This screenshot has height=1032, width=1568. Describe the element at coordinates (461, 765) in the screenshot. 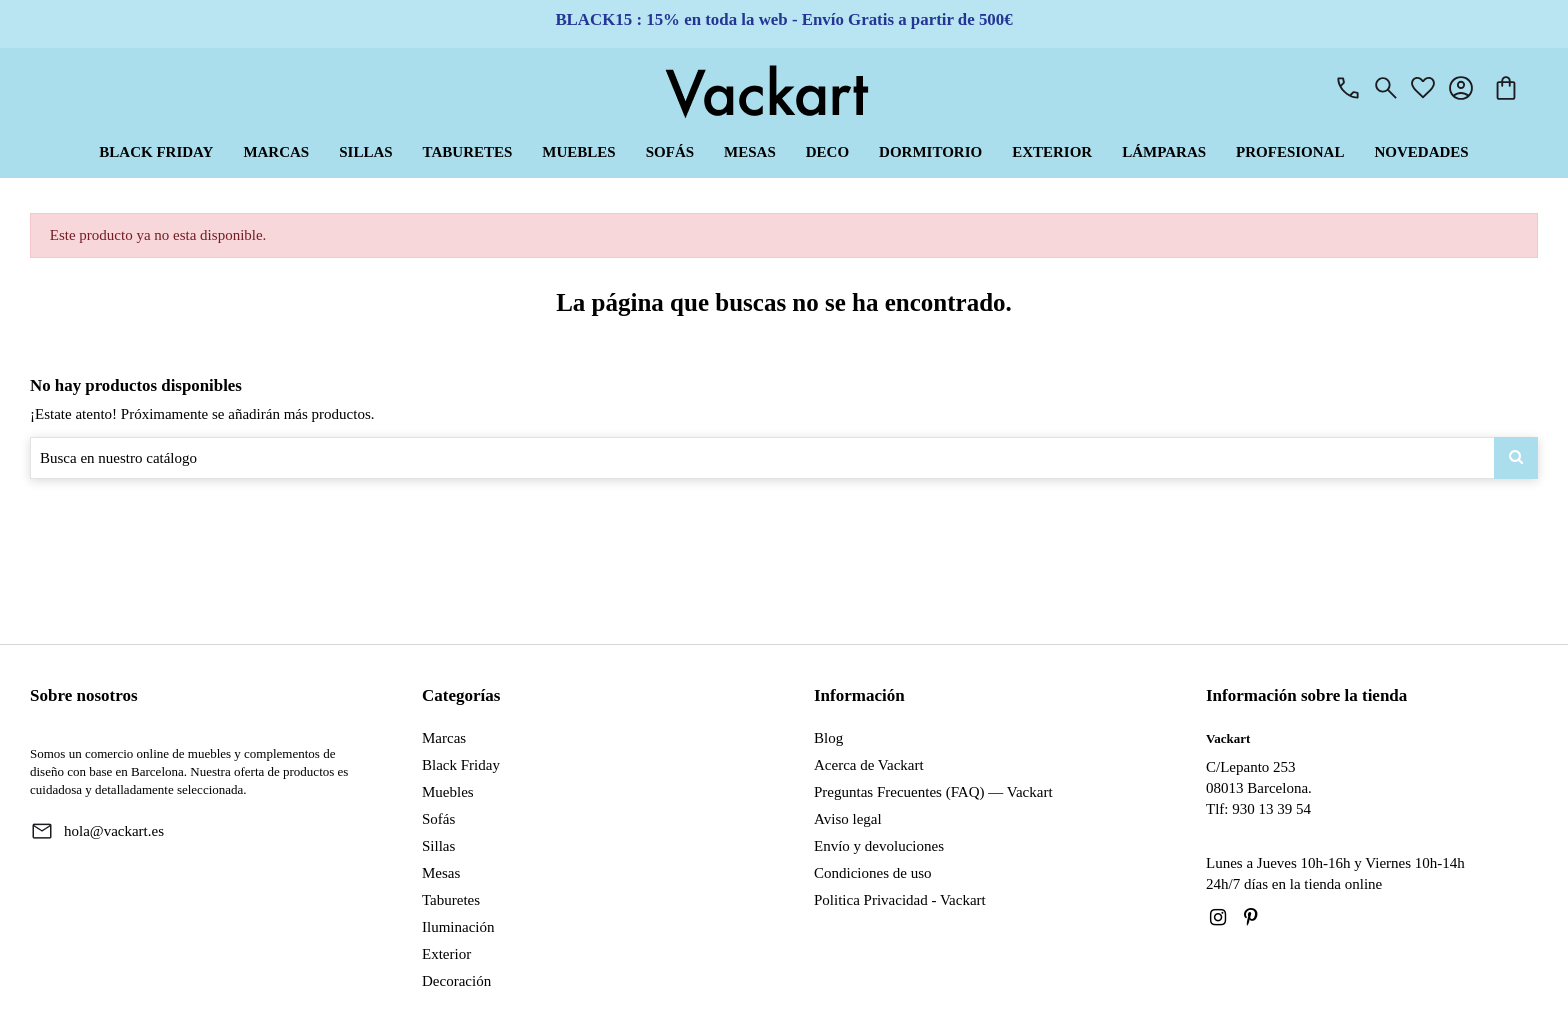

I see `Black Friday` at that location.